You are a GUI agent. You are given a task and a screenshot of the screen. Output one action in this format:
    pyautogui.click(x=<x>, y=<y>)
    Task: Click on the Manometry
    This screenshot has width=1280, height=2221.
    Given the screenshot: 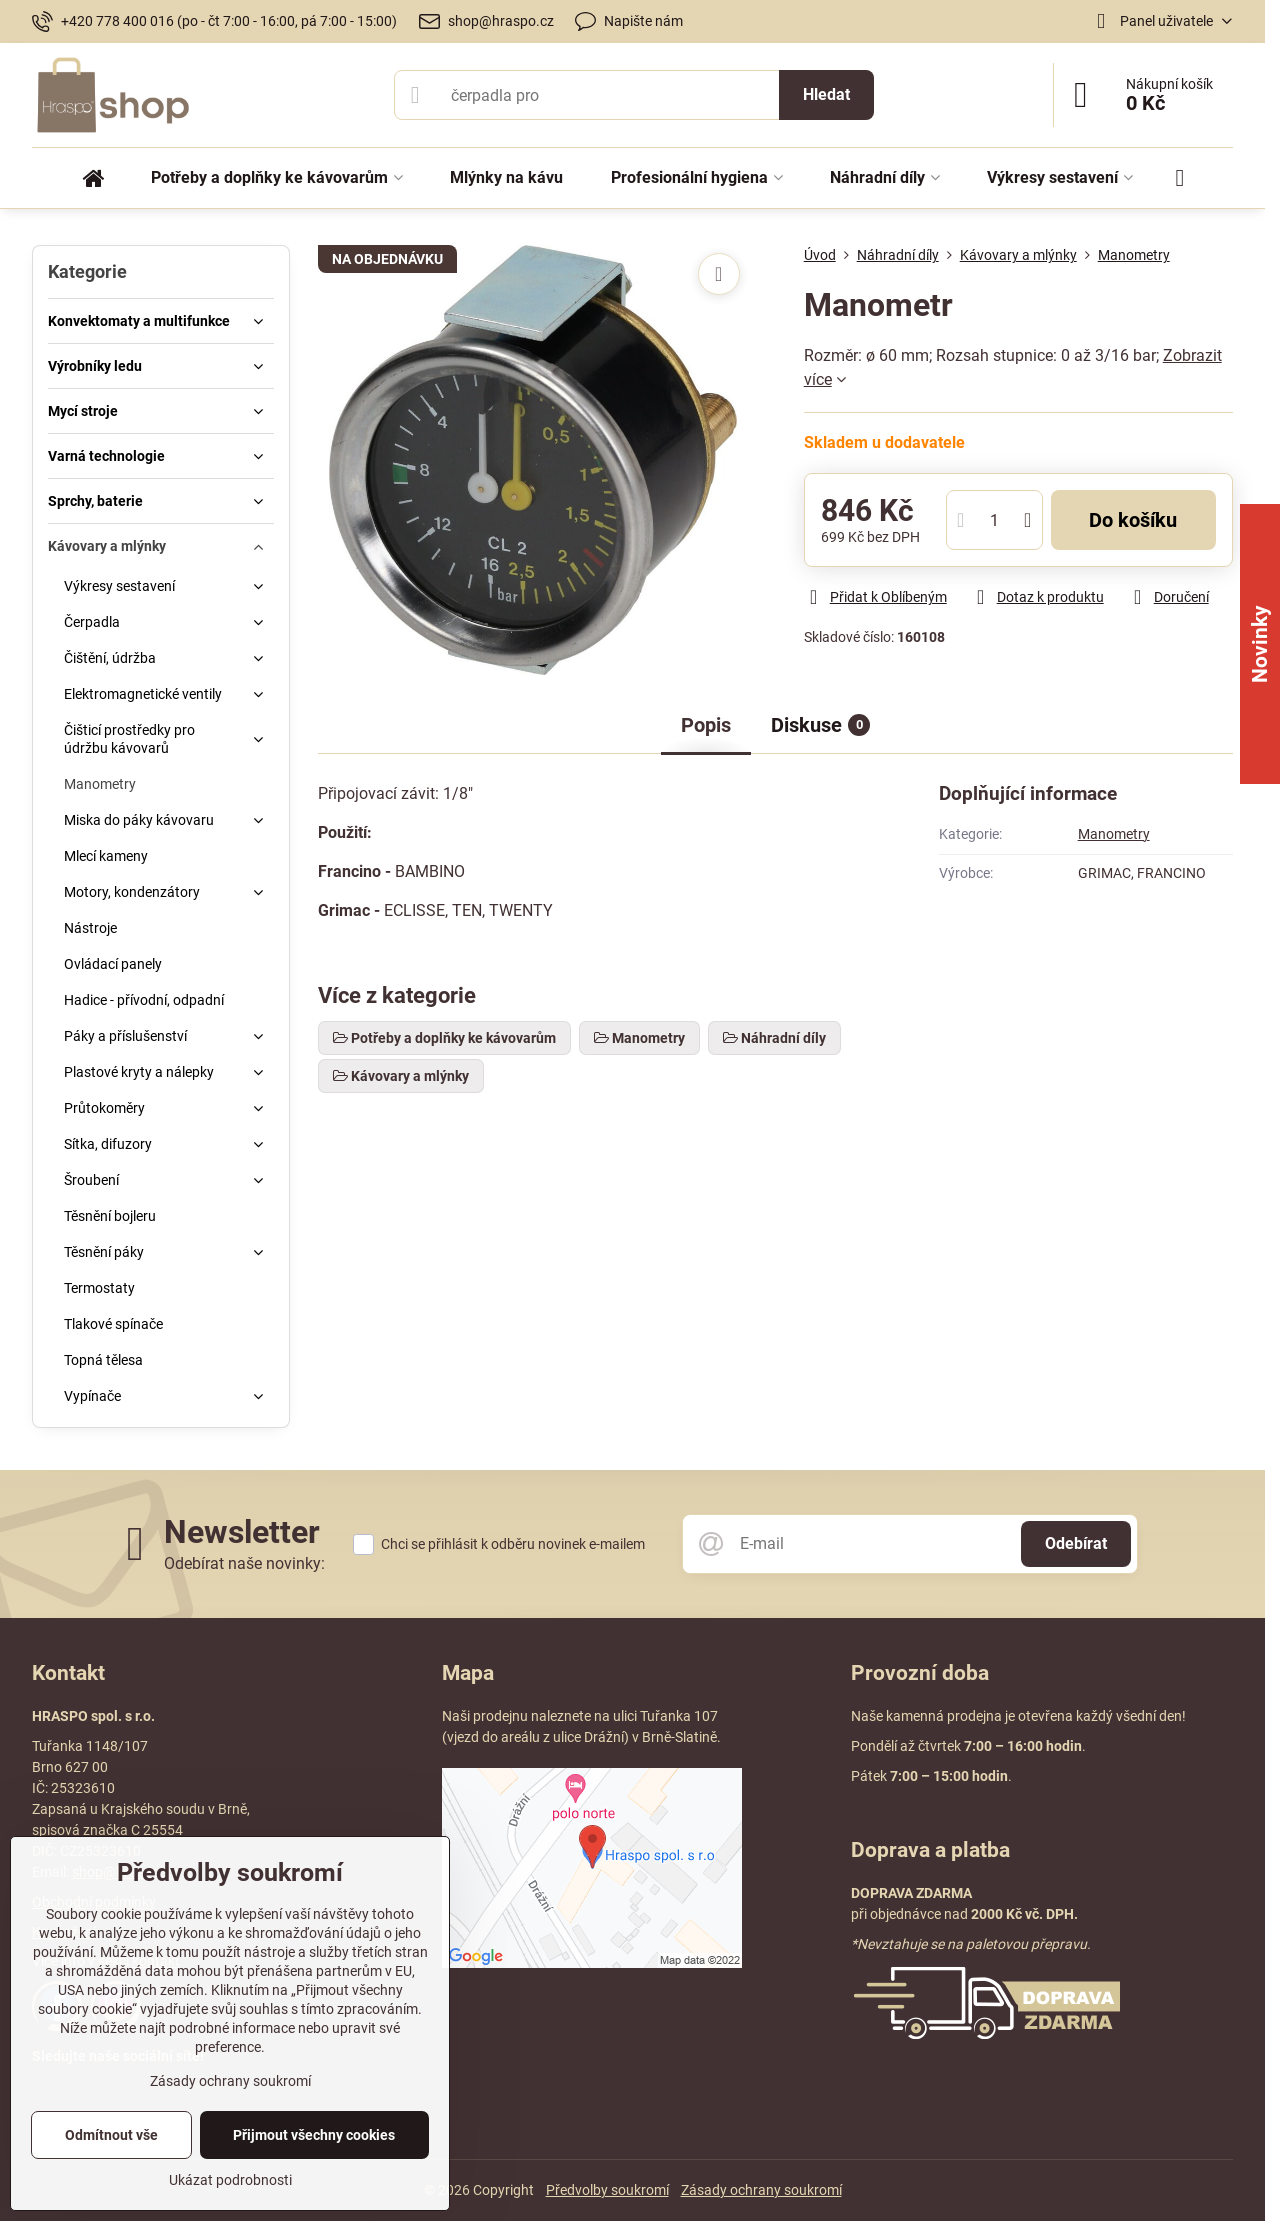 What is the action you would take?
    pyautogui.click(x=1114, y=834)
    